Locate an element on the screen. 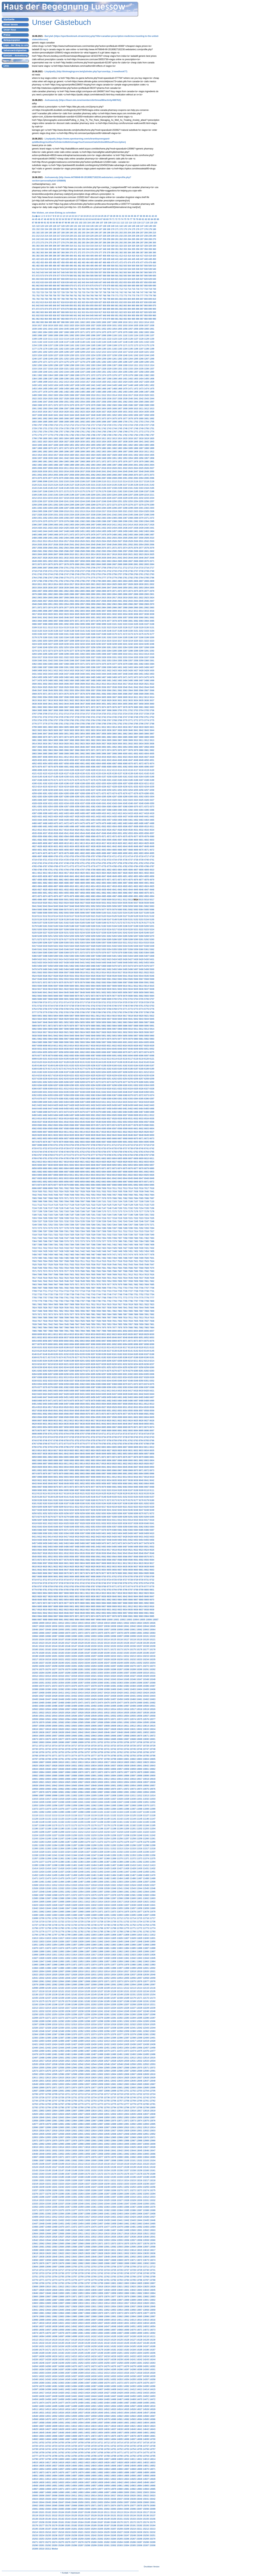 This screenshot has width=276, height=2576. 3745 is located at coordinates (114, 717).